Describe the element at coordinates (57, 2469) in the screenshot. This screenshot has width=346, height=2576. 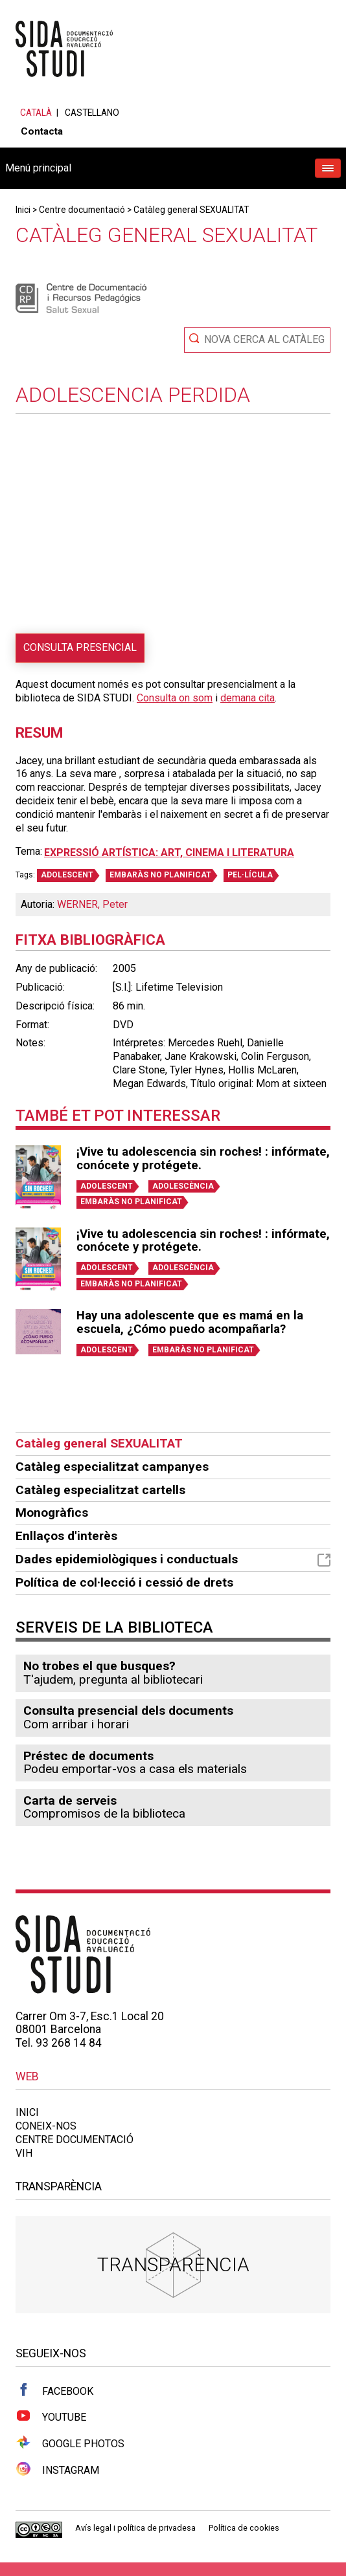
I see `Instagram` at that location.